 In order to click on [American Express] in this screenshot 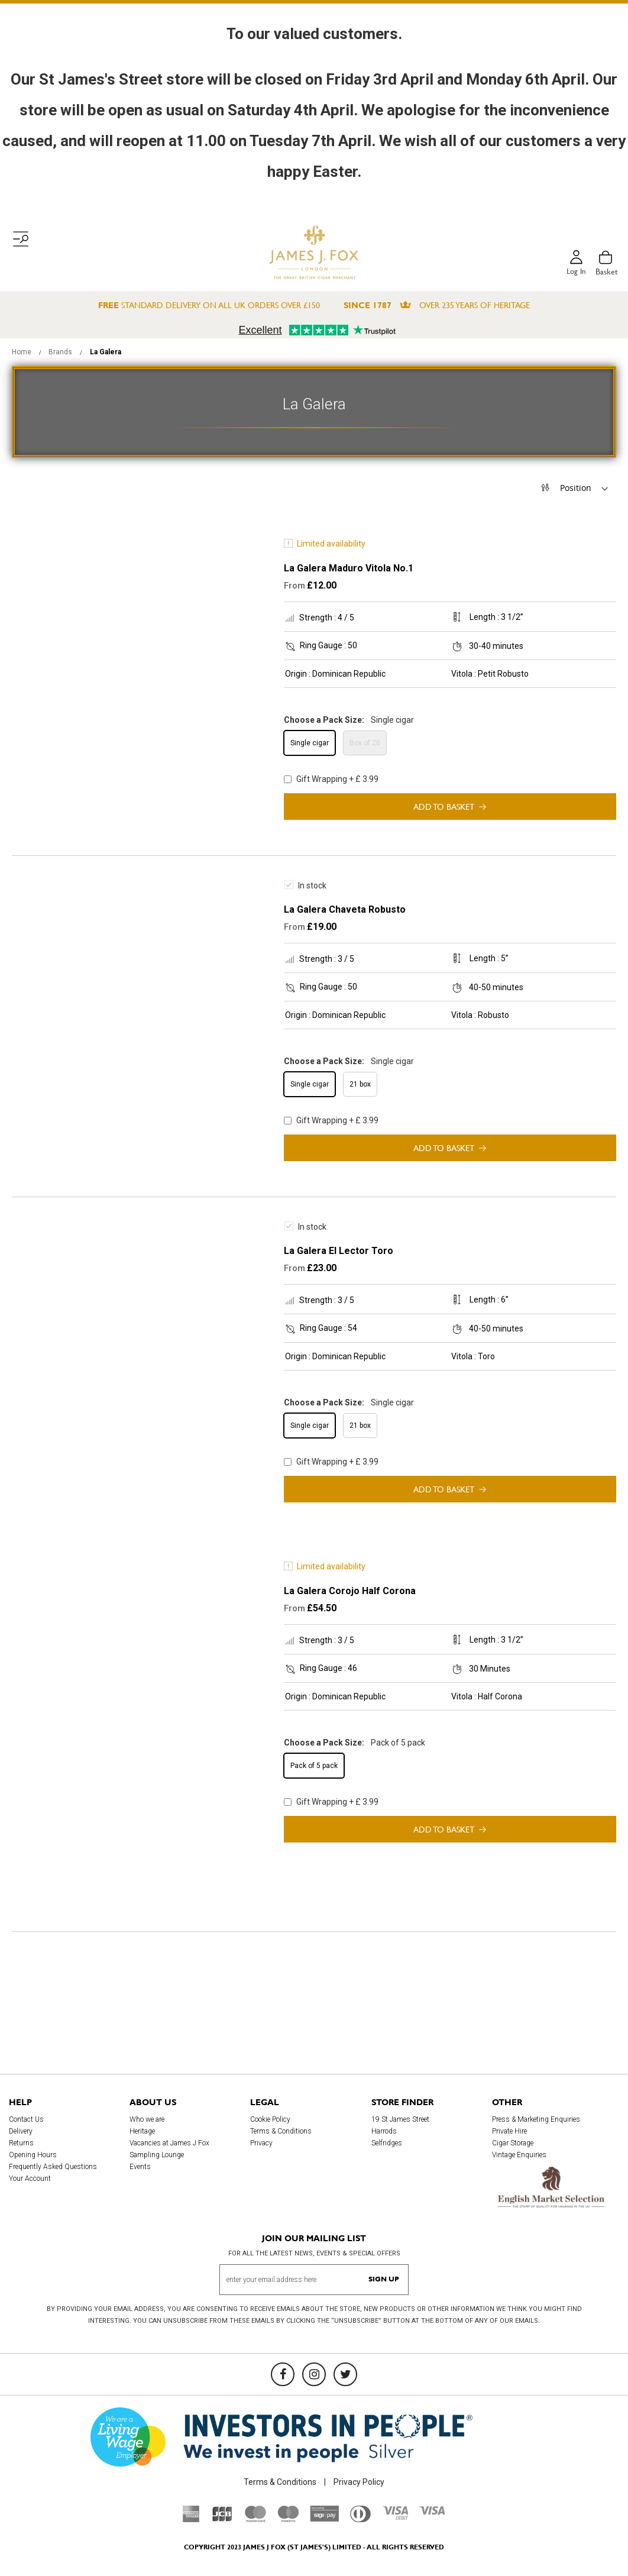, I will do `click(191, 2519)`.